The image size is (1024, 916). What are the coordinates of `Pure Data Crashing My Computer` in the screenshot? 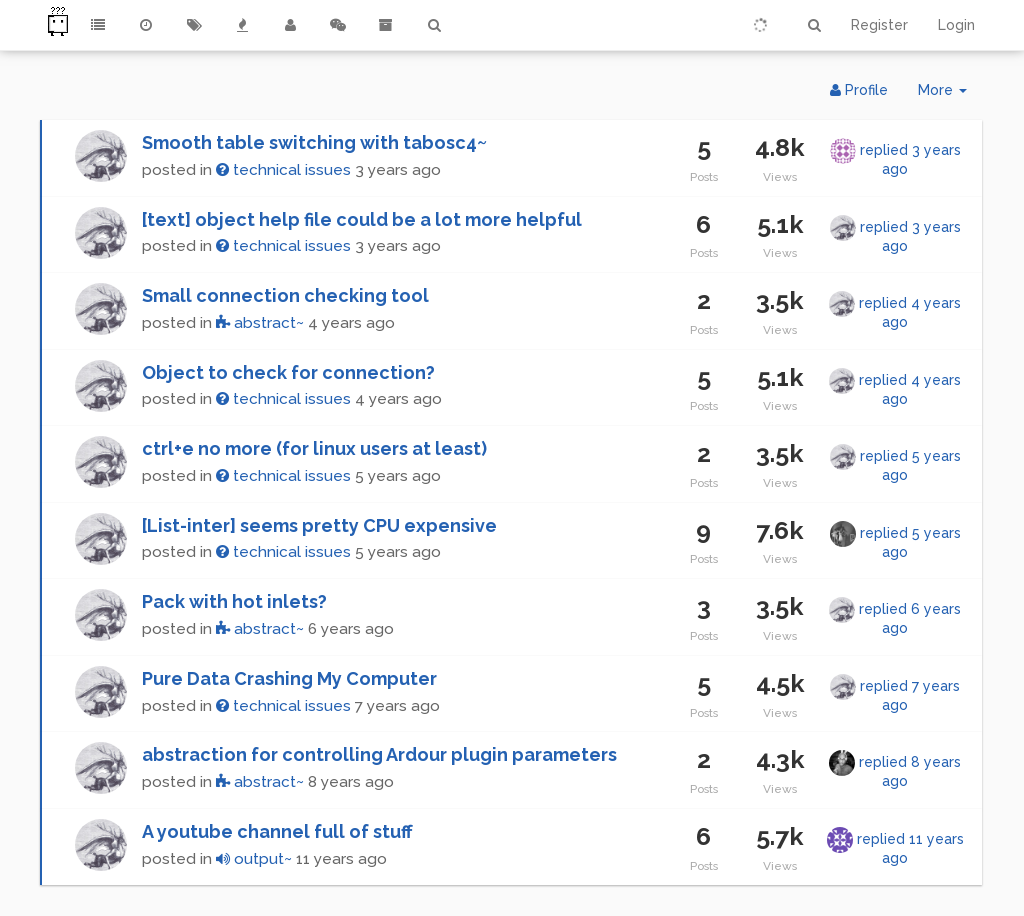 It's located at (289, 678).